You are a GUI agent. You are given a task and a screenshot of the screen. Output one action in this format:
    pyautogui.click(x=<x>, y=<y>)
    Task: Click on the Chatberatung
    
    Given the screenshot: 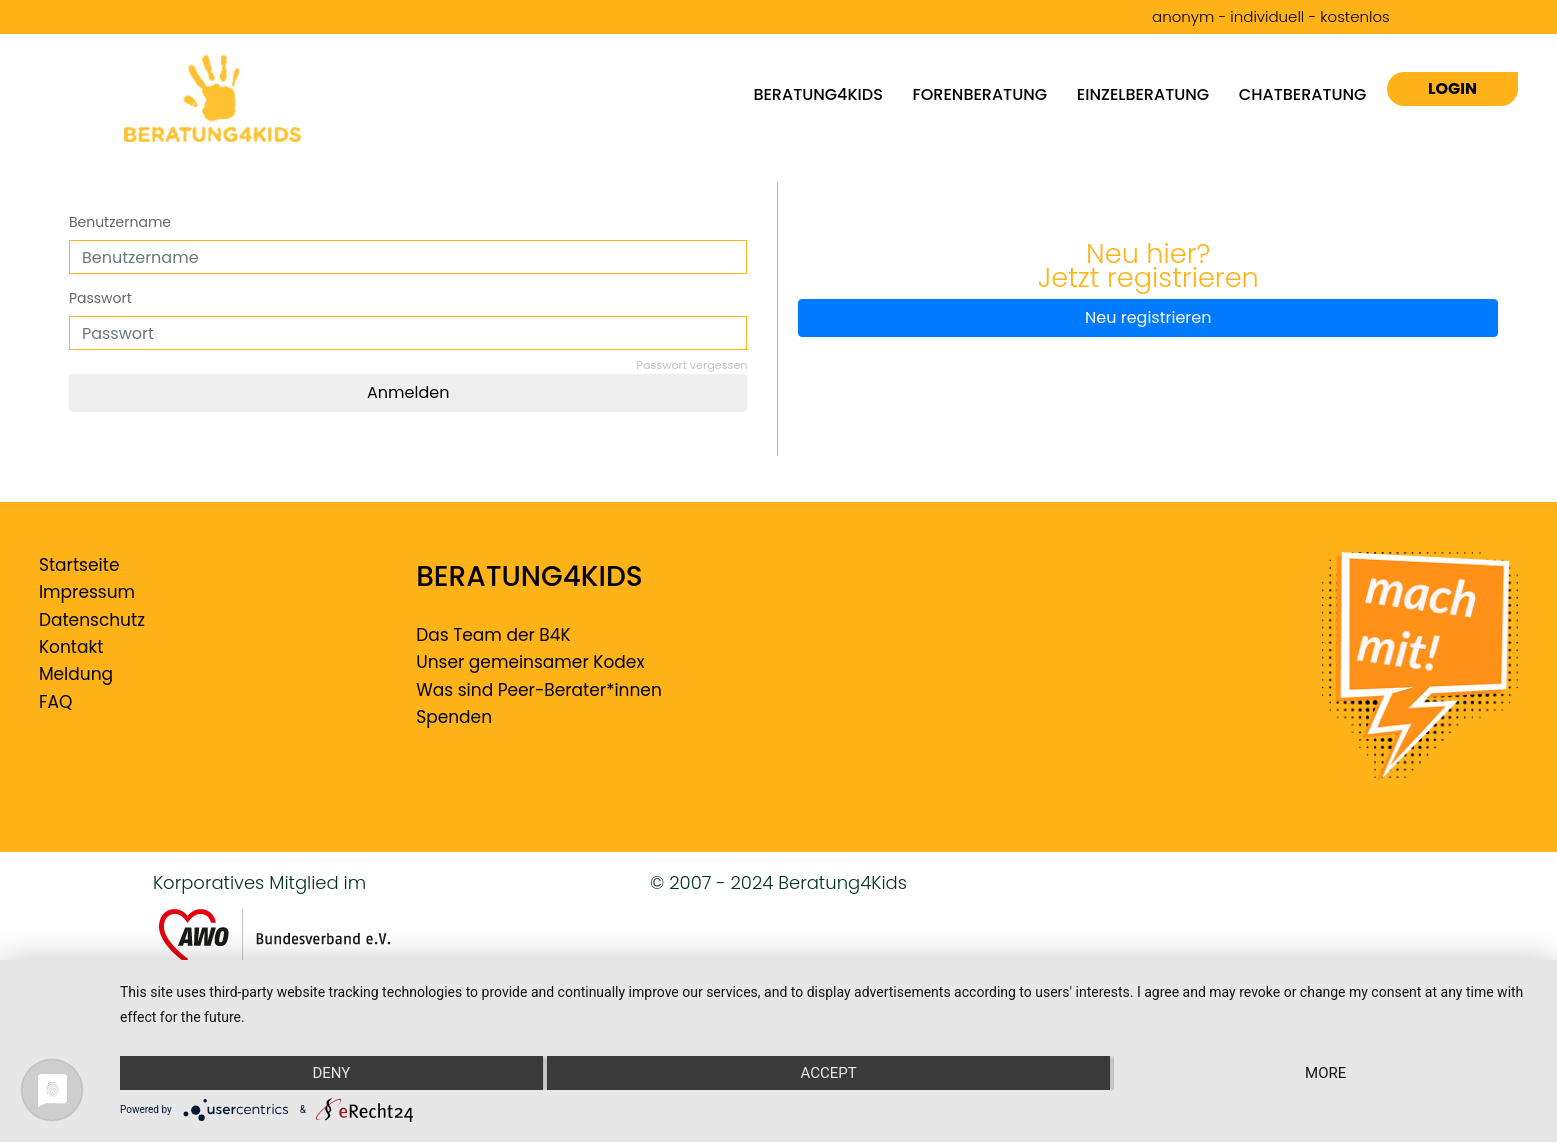 What is the action you would take?
    pyautogui.click(x=1303, y=94)
    